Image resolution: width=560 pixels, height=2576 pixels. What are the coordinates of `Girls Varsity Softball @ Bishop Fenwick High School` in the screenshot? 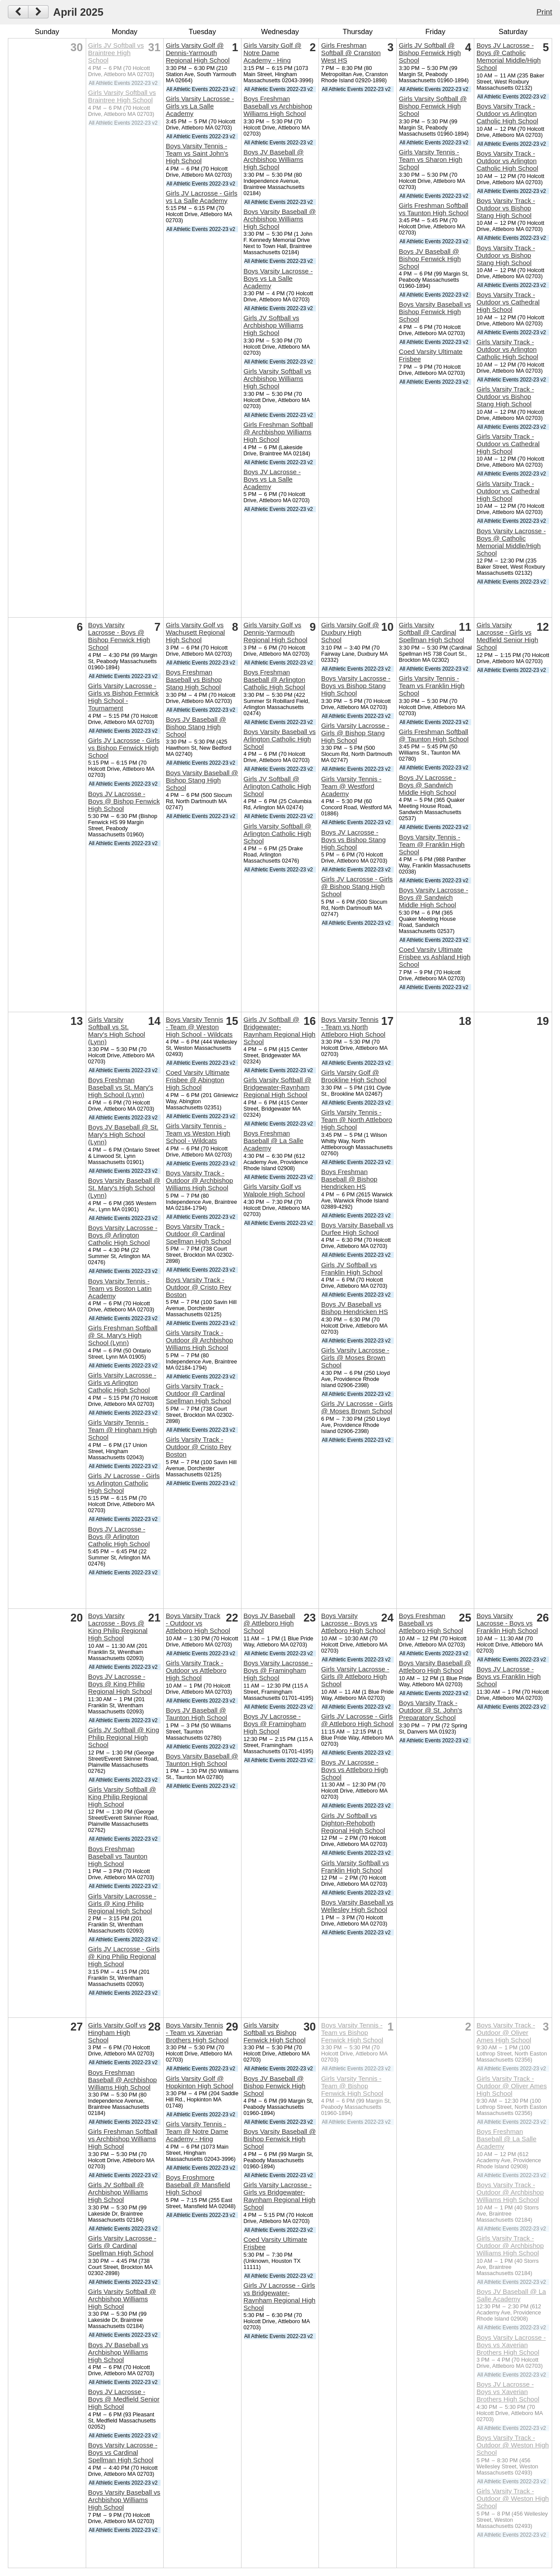 It's located at (433, 106).